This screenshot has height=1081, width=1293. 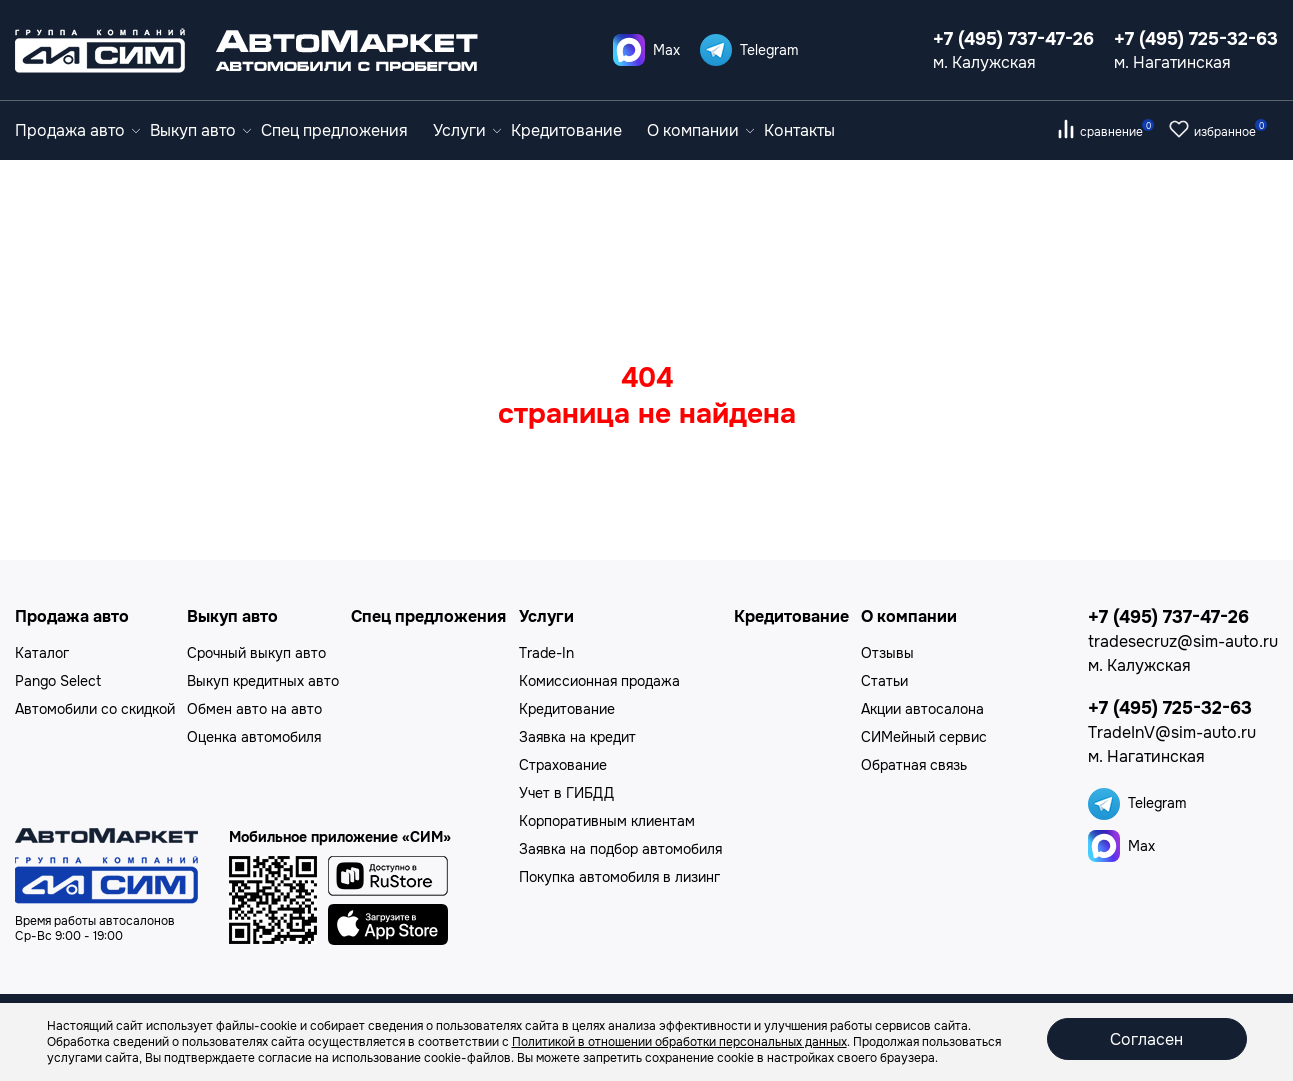 What do you see at coordinates (200, 130) in the screenshot?
I see `Выкуп авто` at bounding box center [200, 130].